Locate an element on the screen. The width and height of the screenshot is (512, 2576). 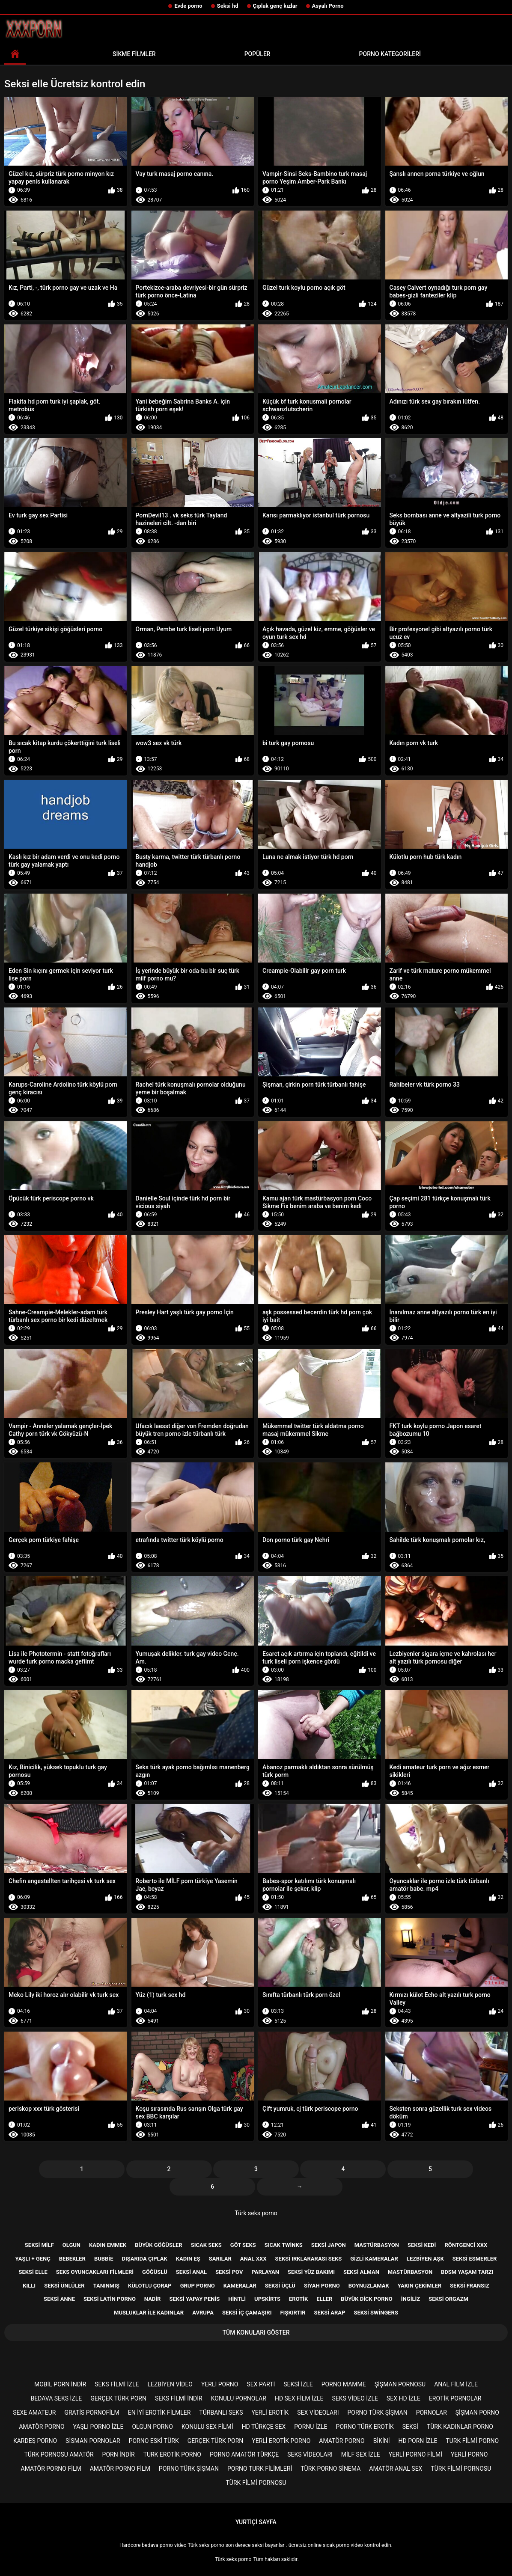
Grup porno is located at coordinates (197, 2285).